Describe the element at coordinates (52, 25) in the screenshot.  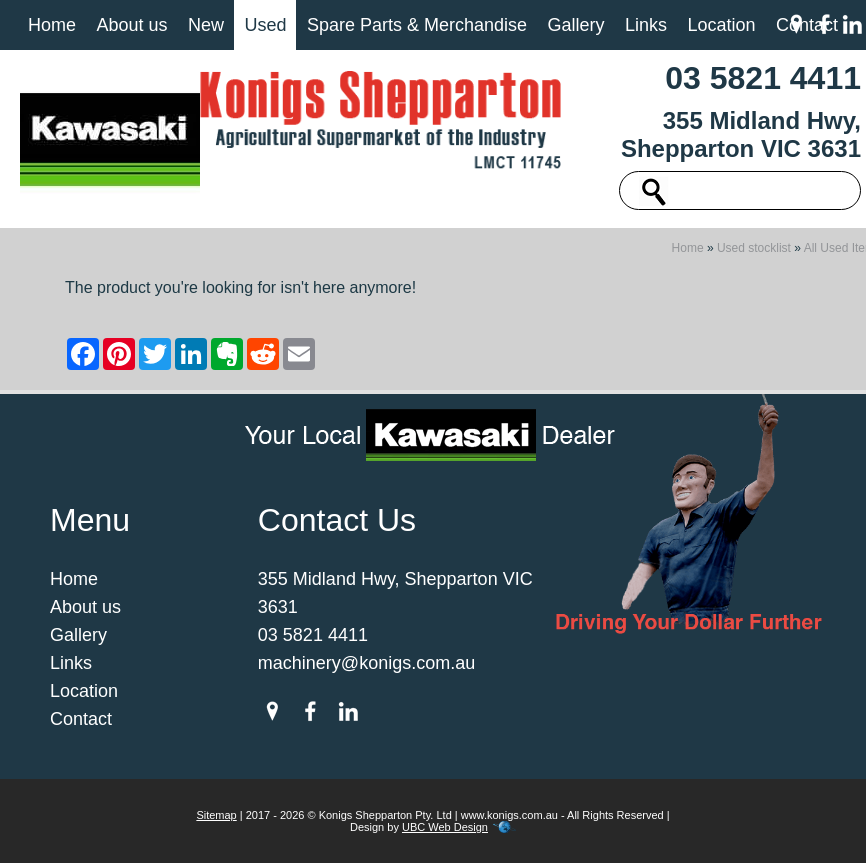
I see `Home` at that location.